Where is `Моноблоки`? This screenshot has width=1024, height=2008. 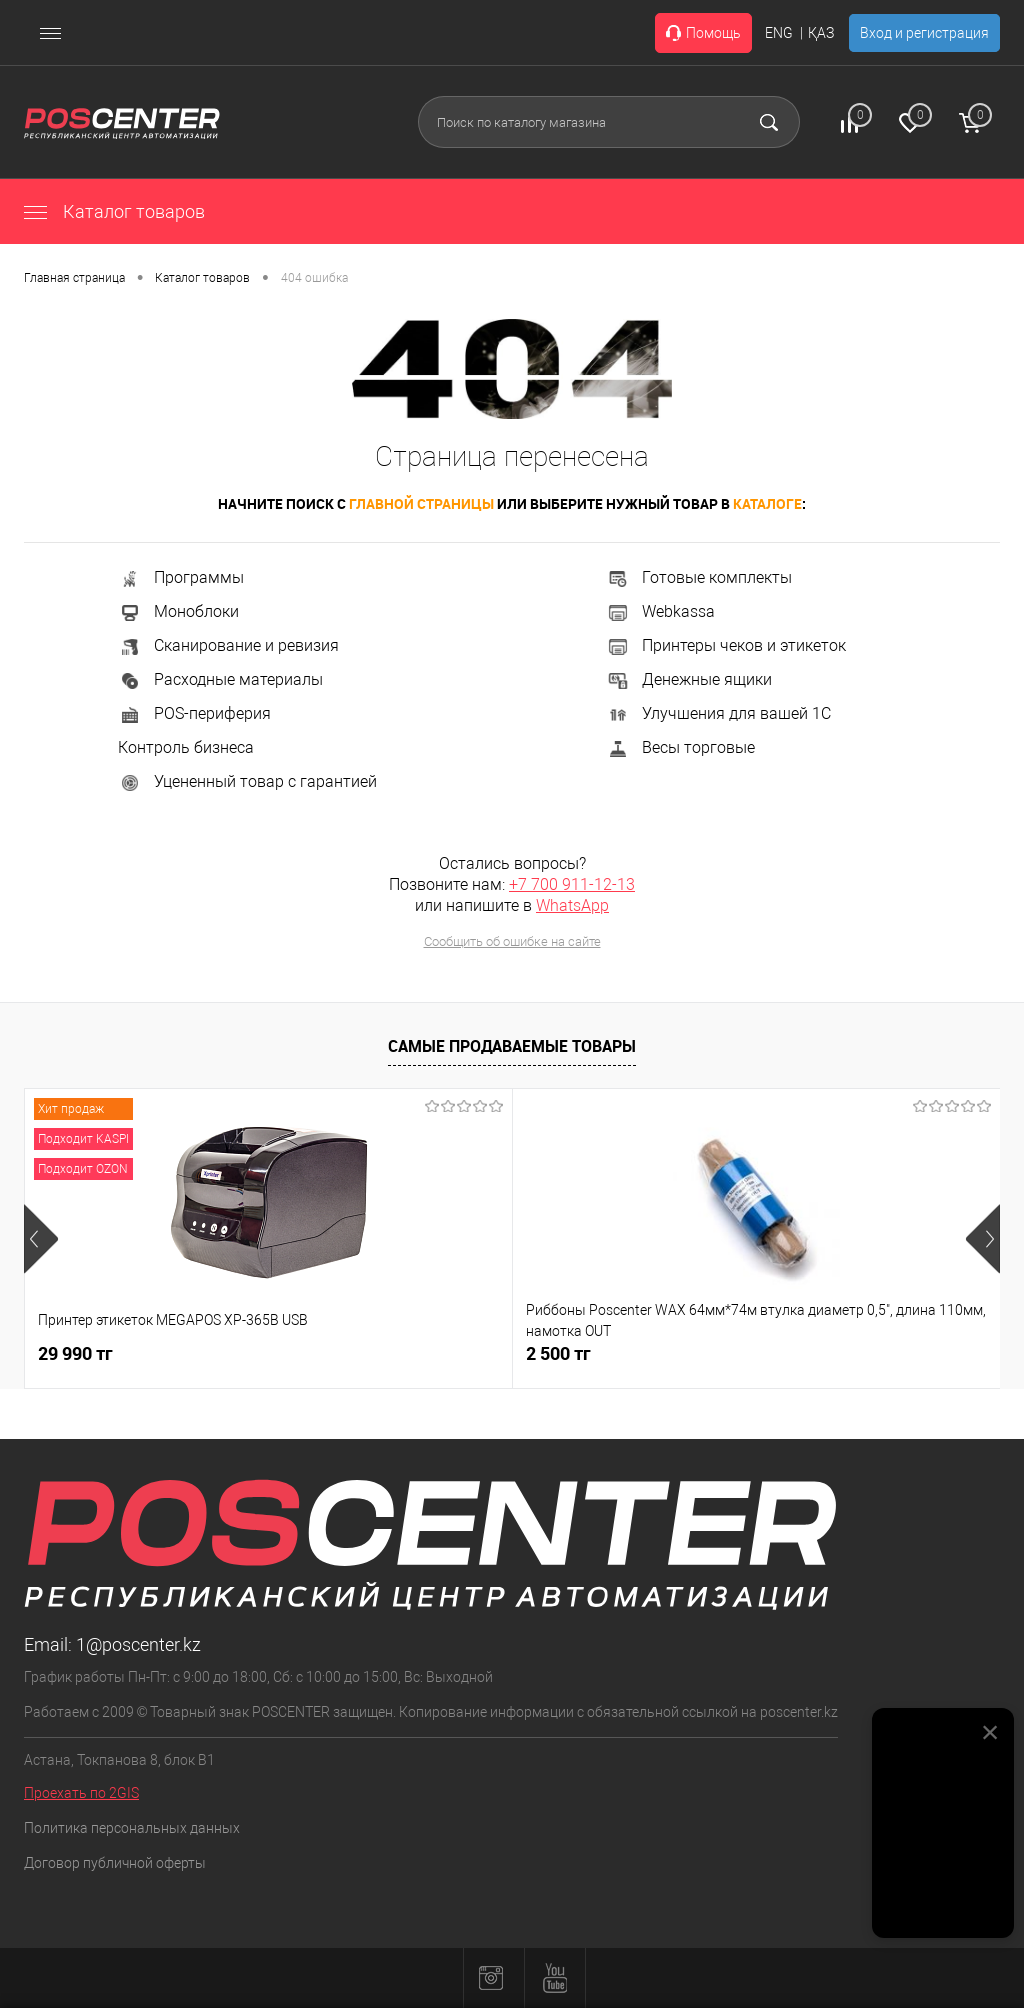 Моноблоки is located at coordinates (178, 611).